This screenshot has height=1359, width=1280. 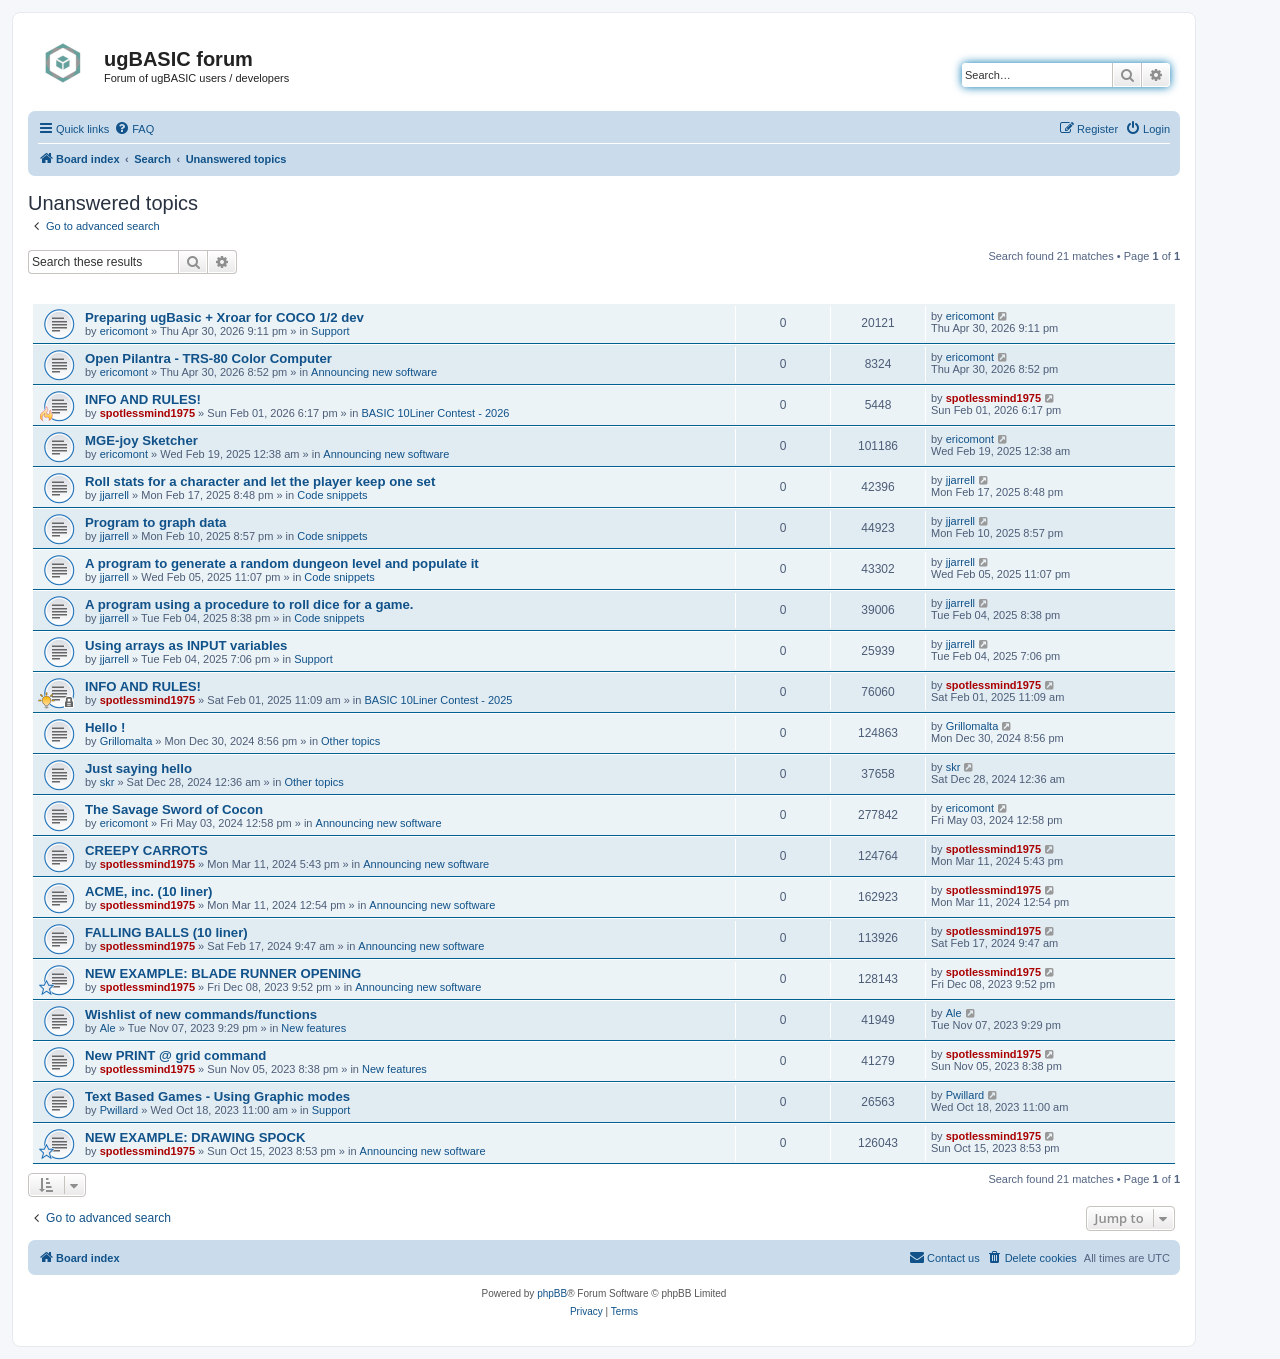 I want to click on phpBB, so click(x=552, y=1293).